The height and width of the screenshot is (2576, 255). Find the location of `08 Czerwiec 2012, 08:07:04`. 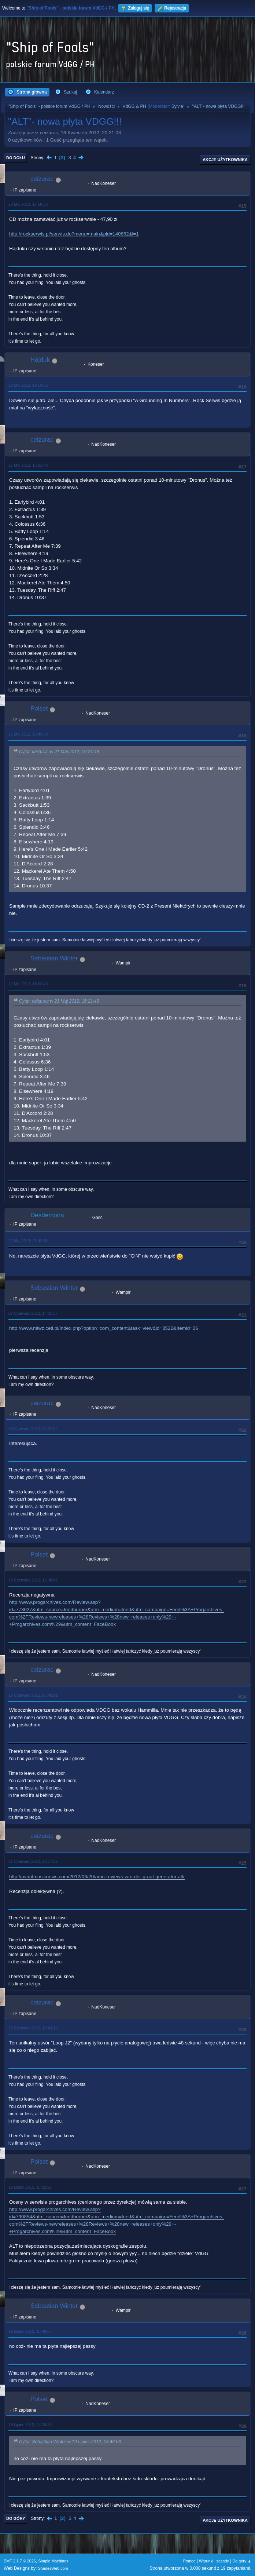

08 Czerwiec 2012, 08:07:04 is located at coordinates (33, 1428).